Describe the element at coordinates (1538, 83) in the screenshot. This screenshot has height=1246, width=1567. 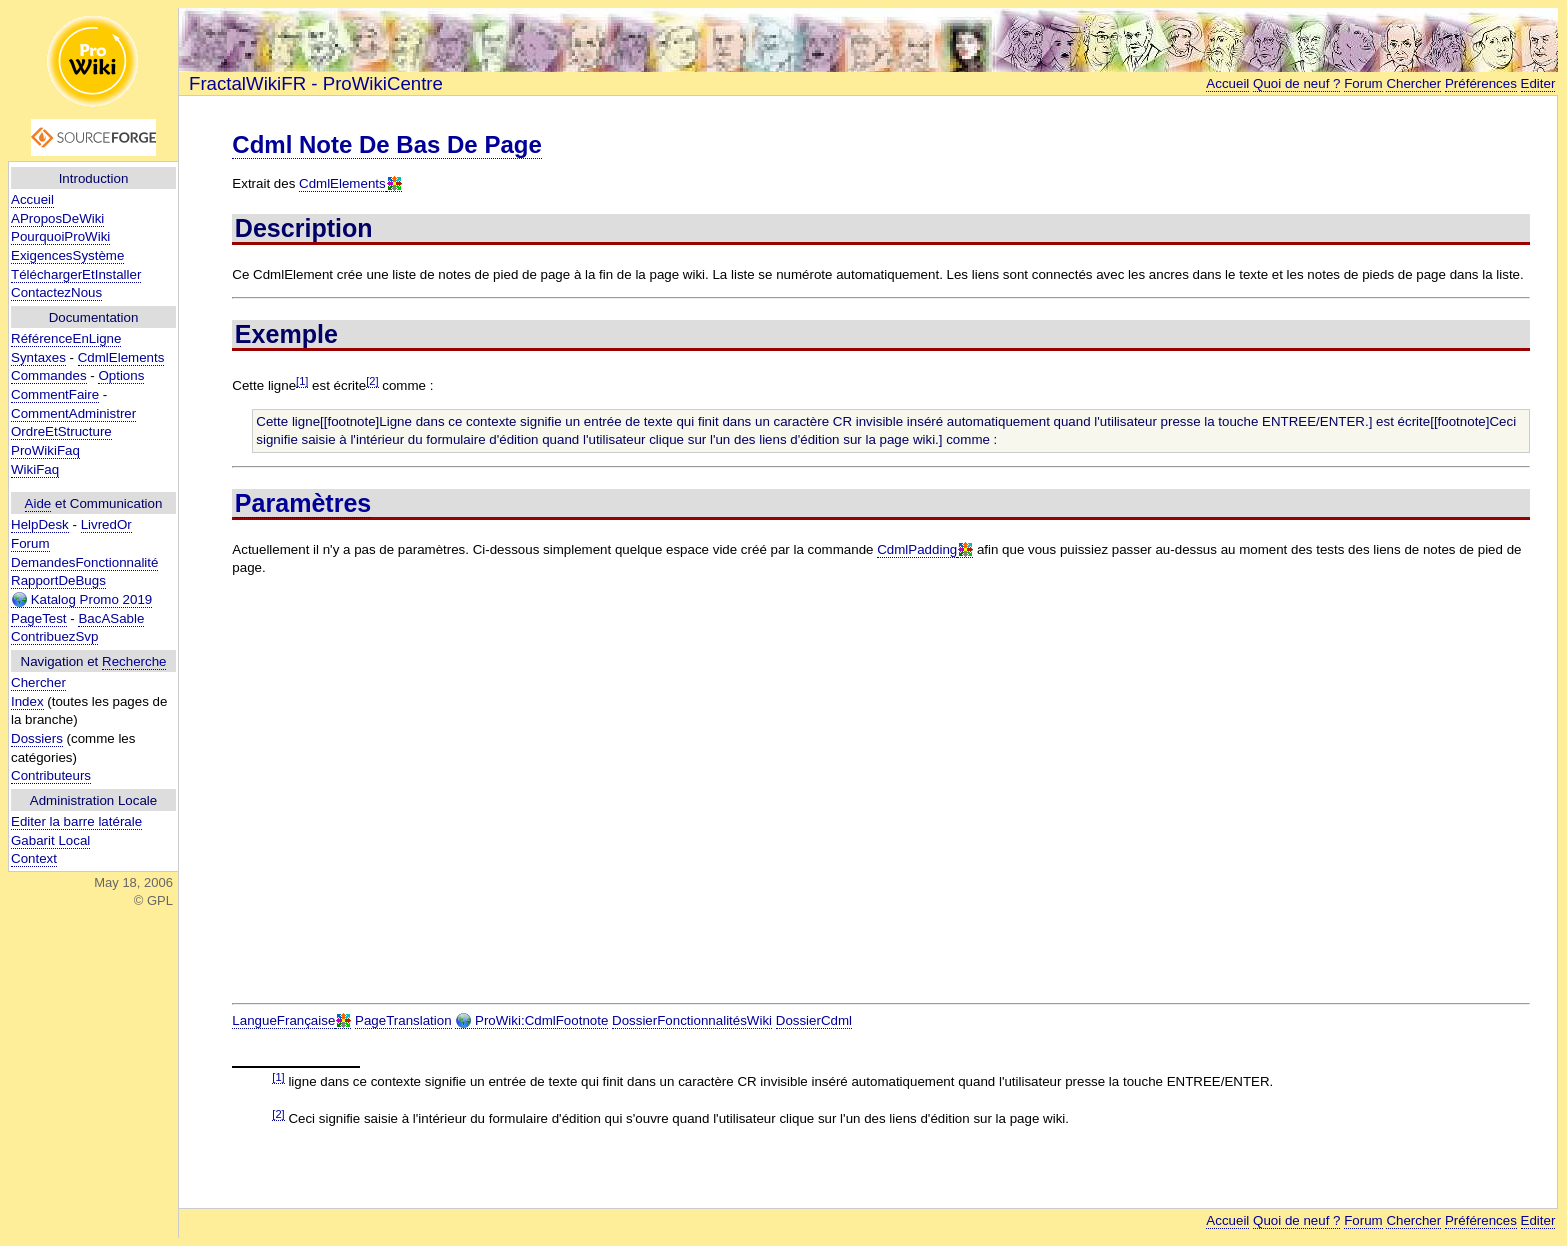
I see `Editer` at that location.